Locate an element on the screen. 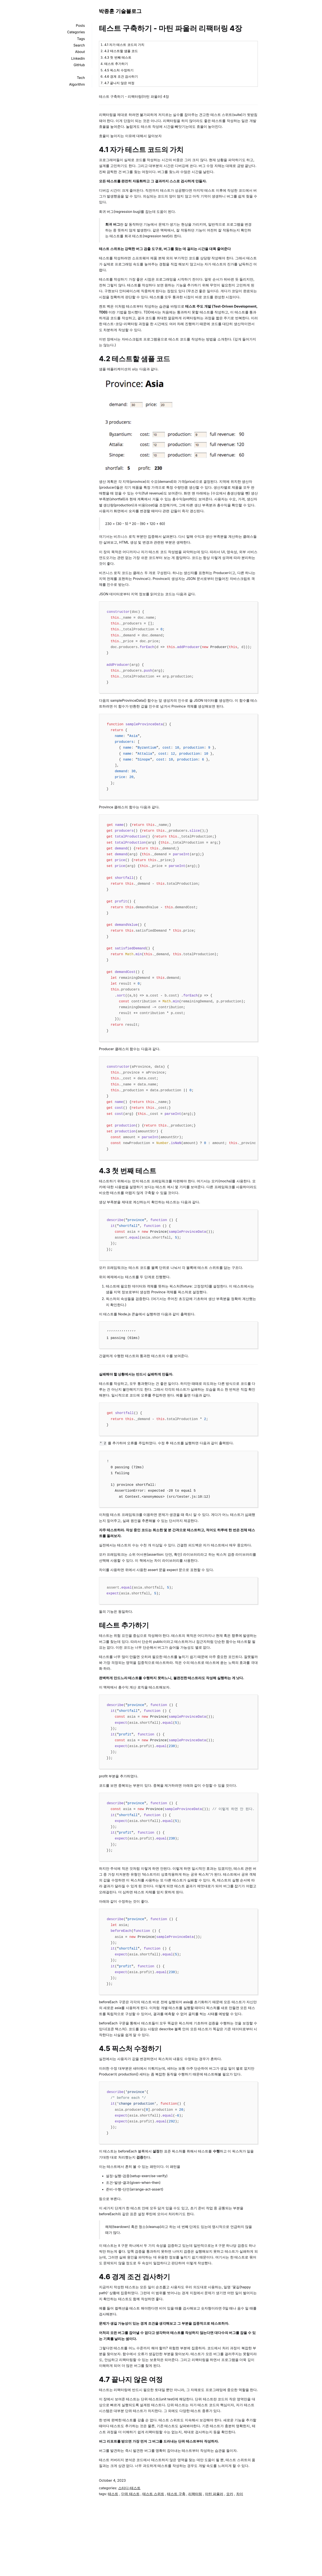 The height and width of the screenshot is (2576, 322). Tech is located at coordinates (81, 77).